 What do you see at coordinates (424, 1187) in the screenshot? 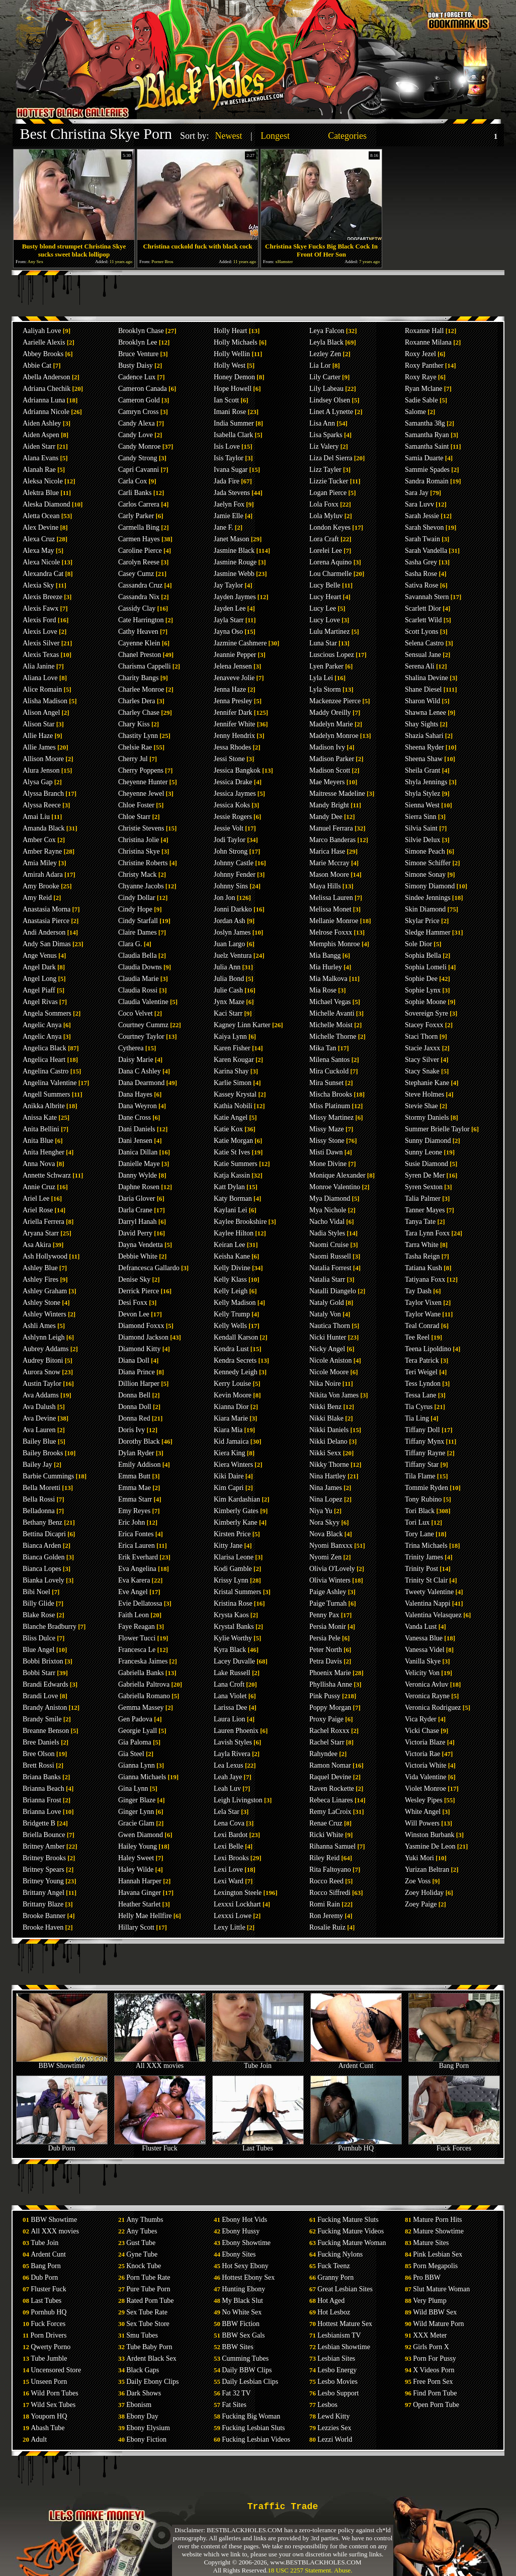
I see `Syren Sexton` at bounding box center [424, 1187].